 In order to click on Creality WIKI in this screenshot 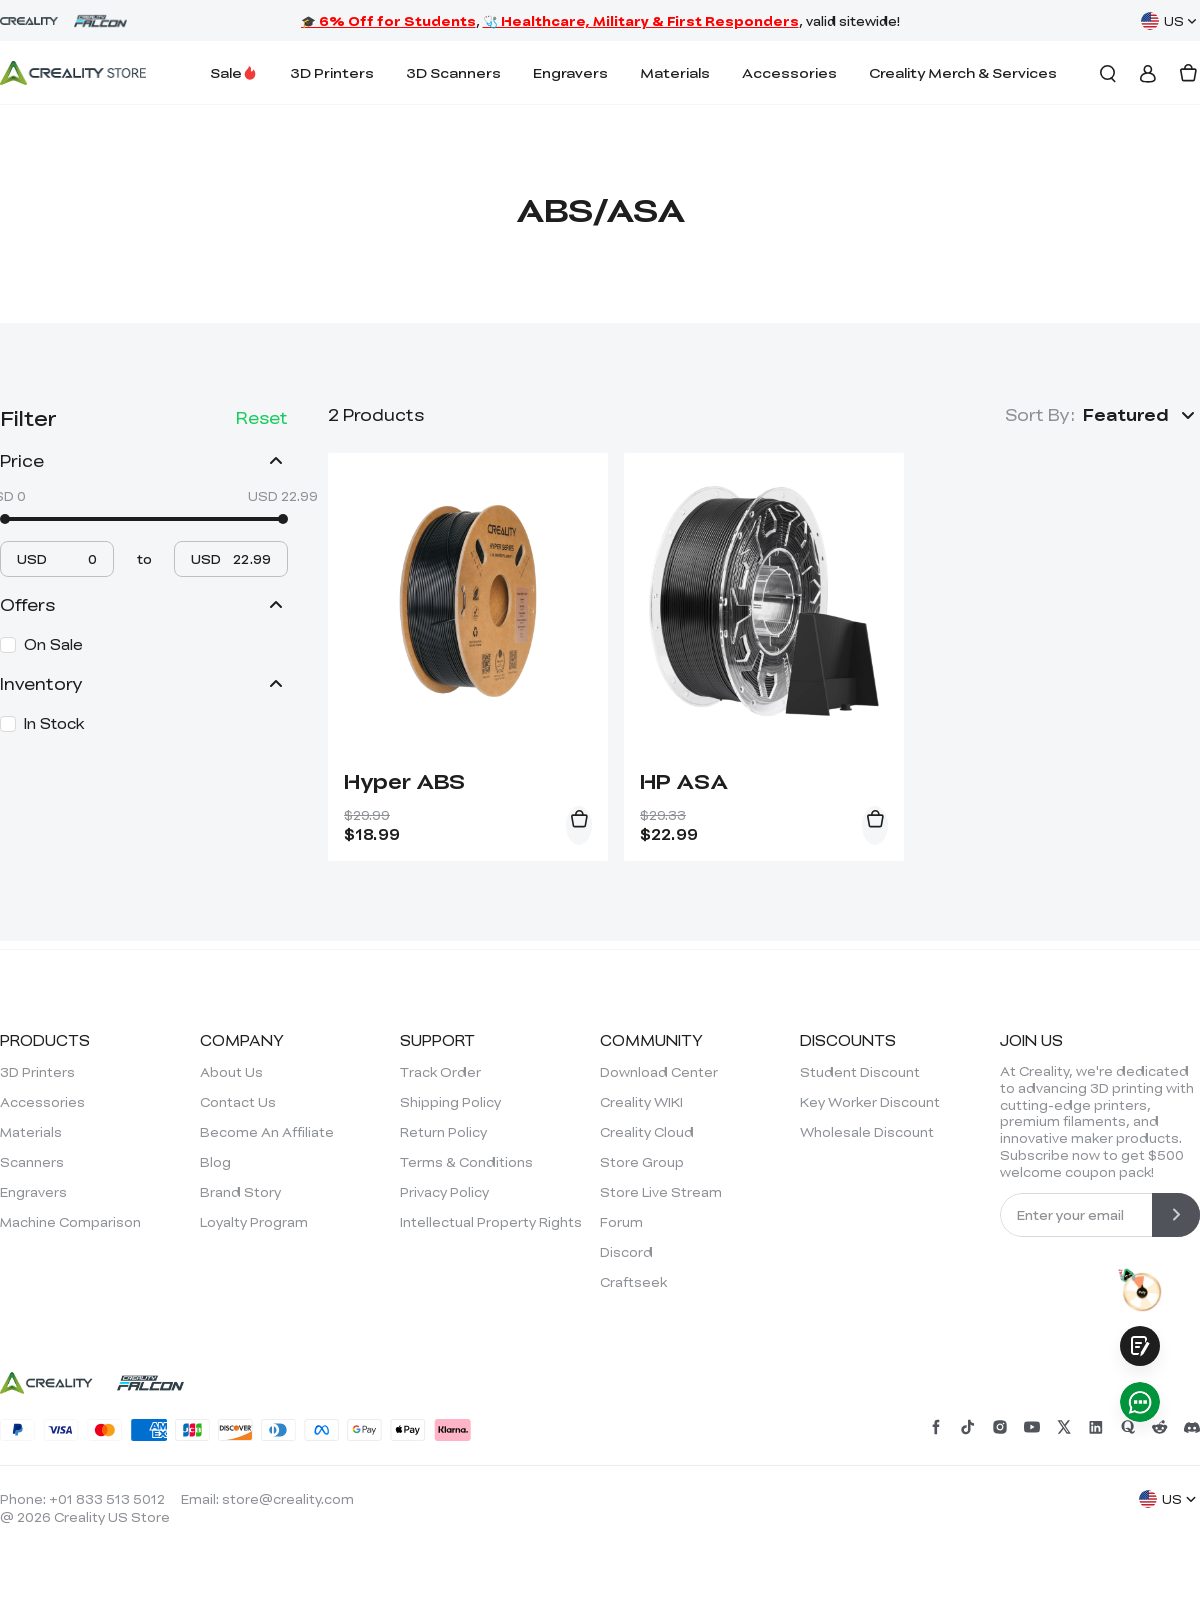, I will do `click(641, 1102)`.